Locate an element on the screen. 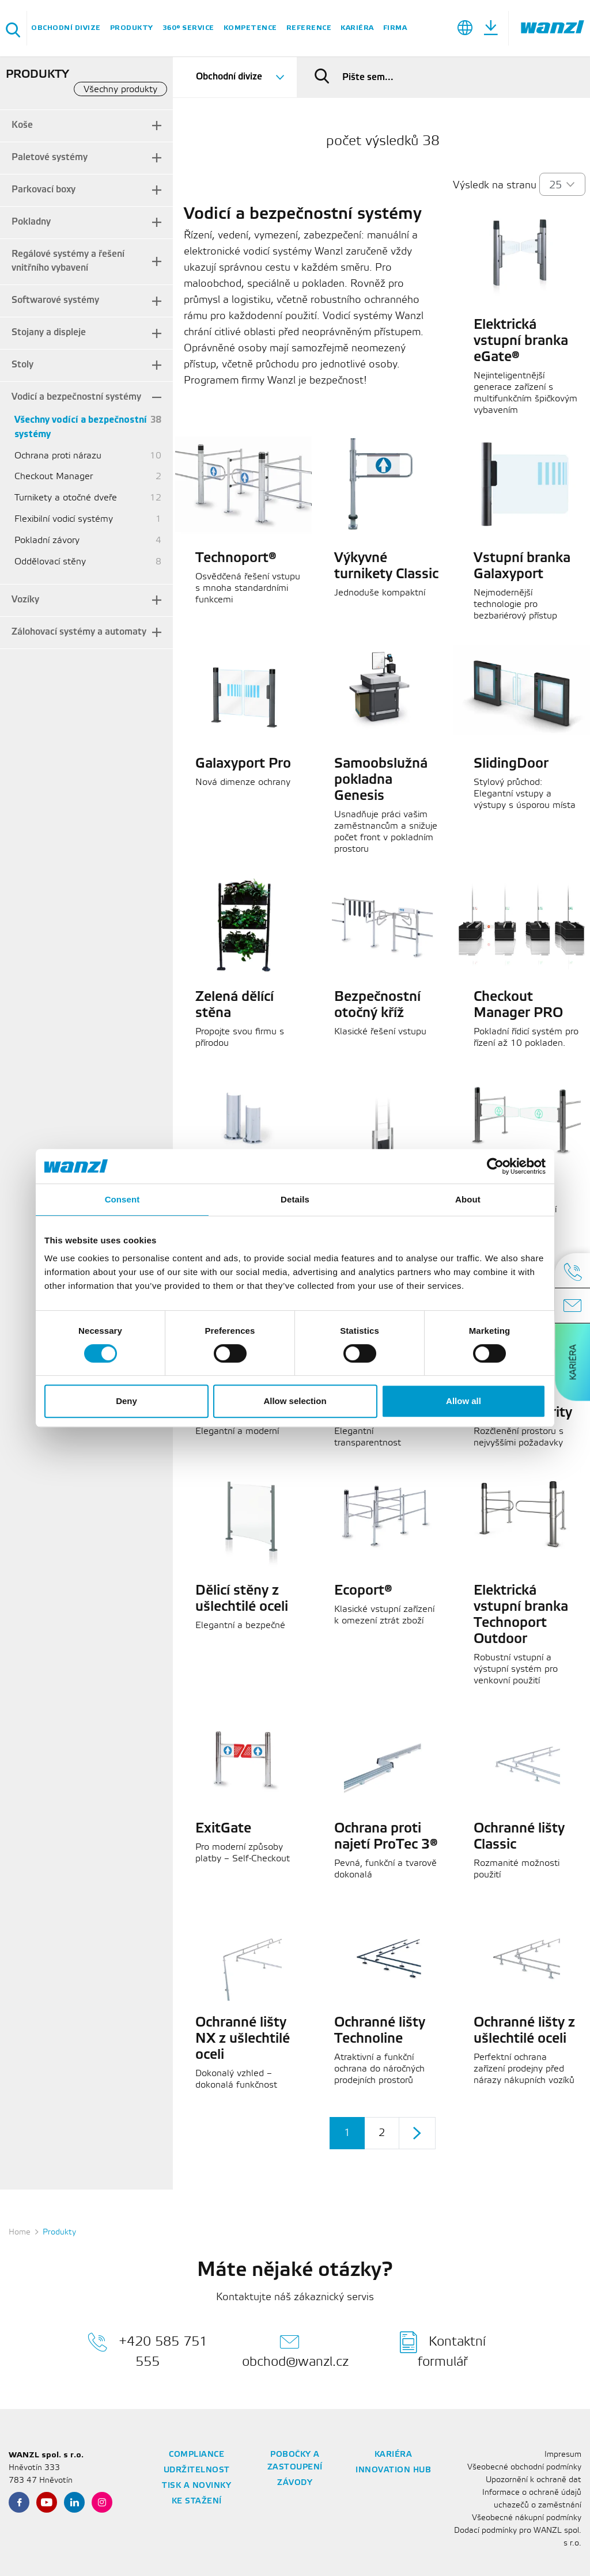  Vodicí a bezpečnostní systémy is located at coordinates (76, 397).